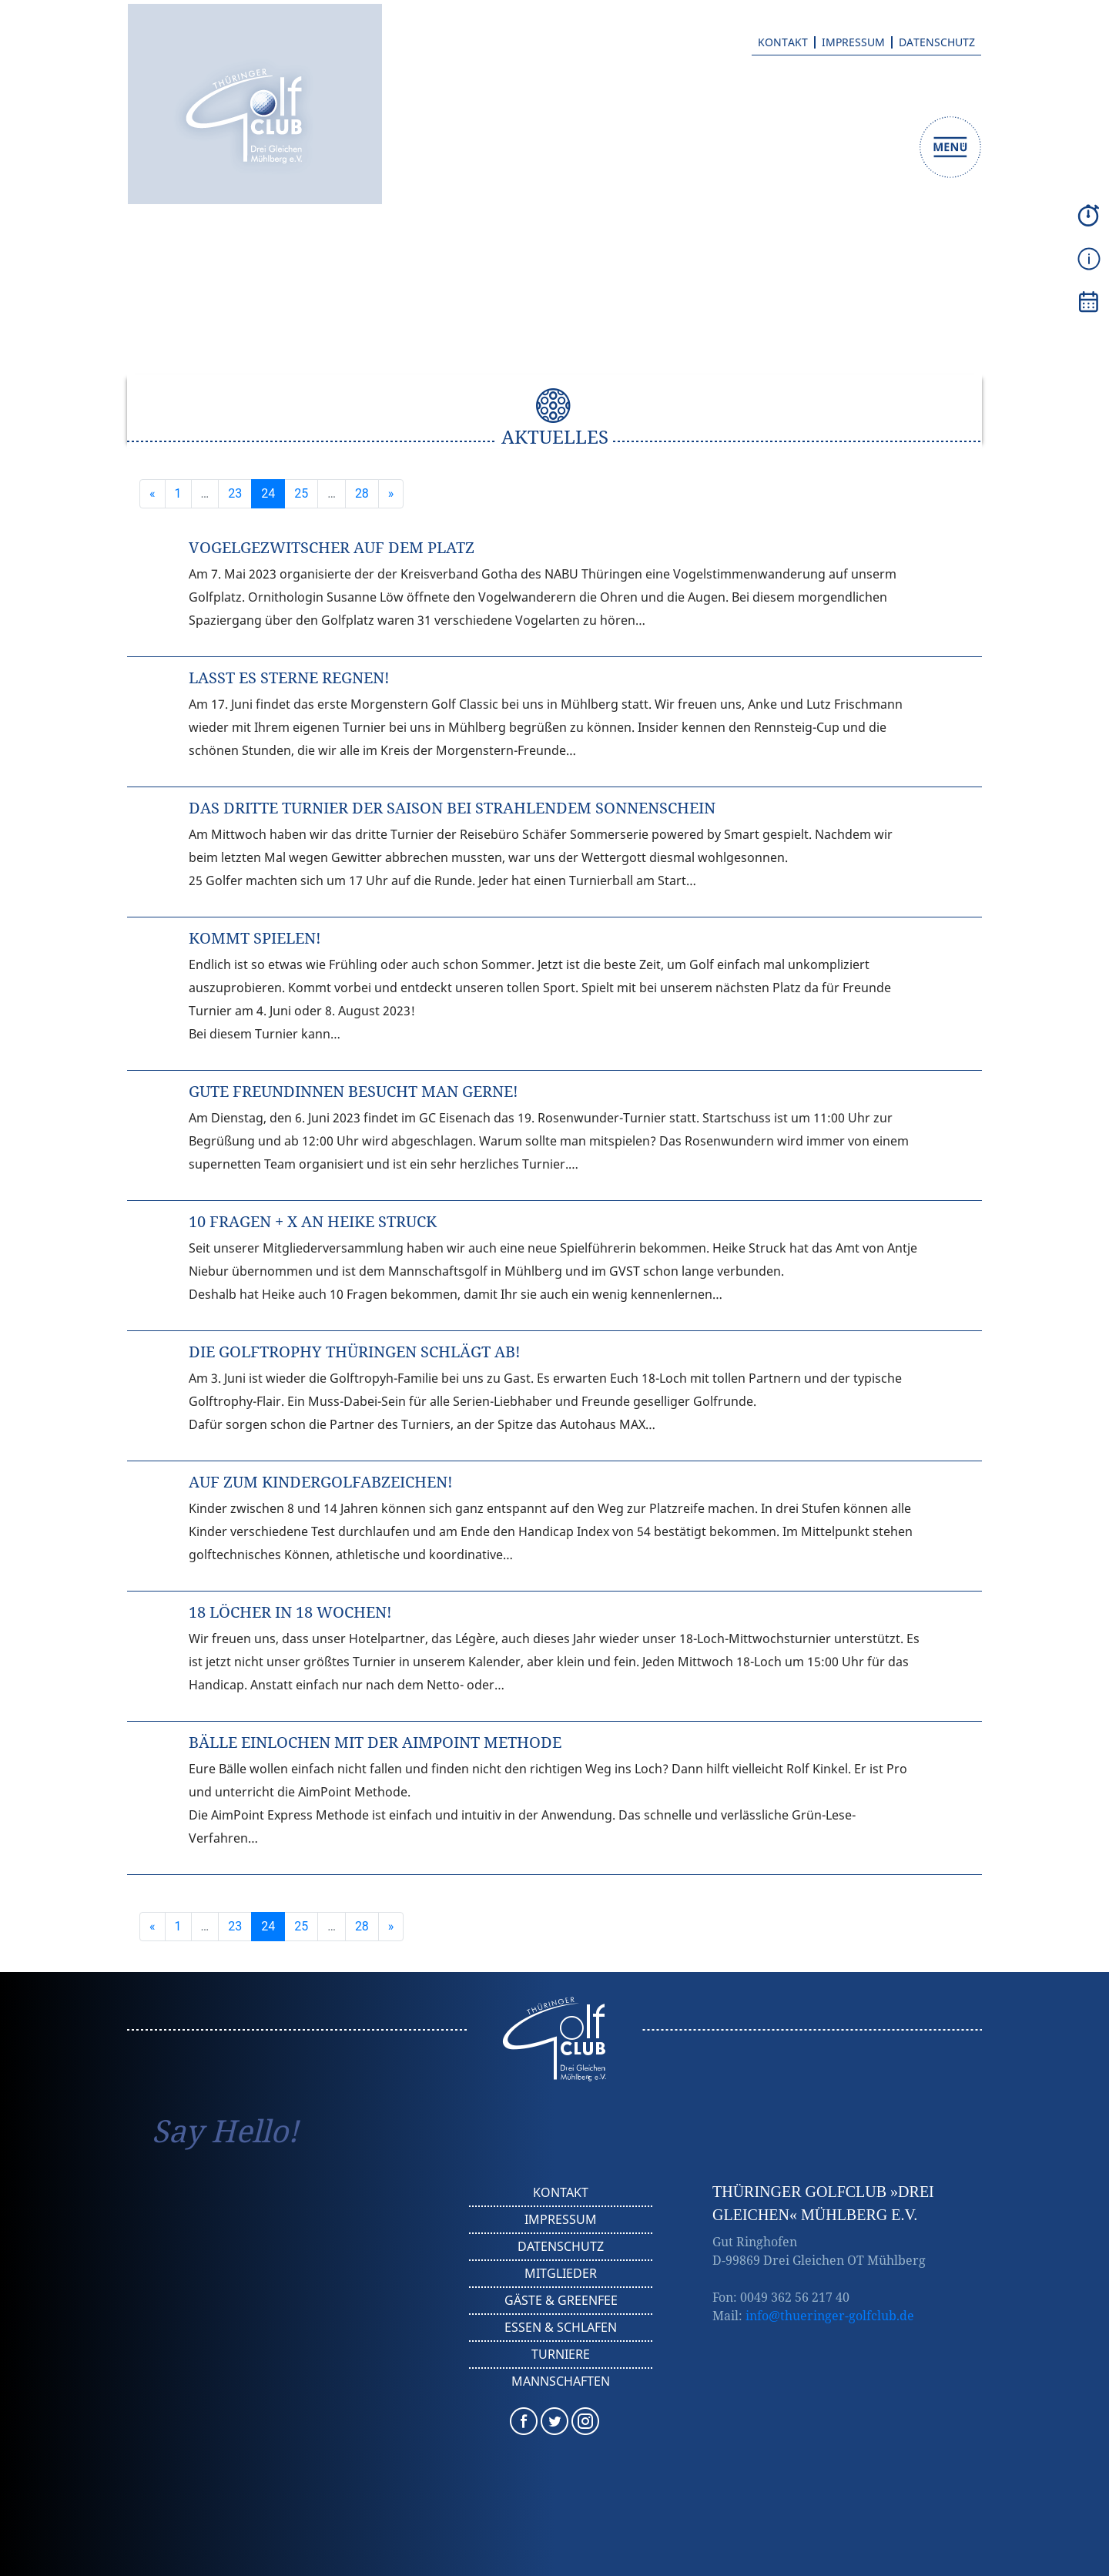 The height and width of the screenshot is (2576, 1109). I want to click on Mitglieder, so click(560, 2273).